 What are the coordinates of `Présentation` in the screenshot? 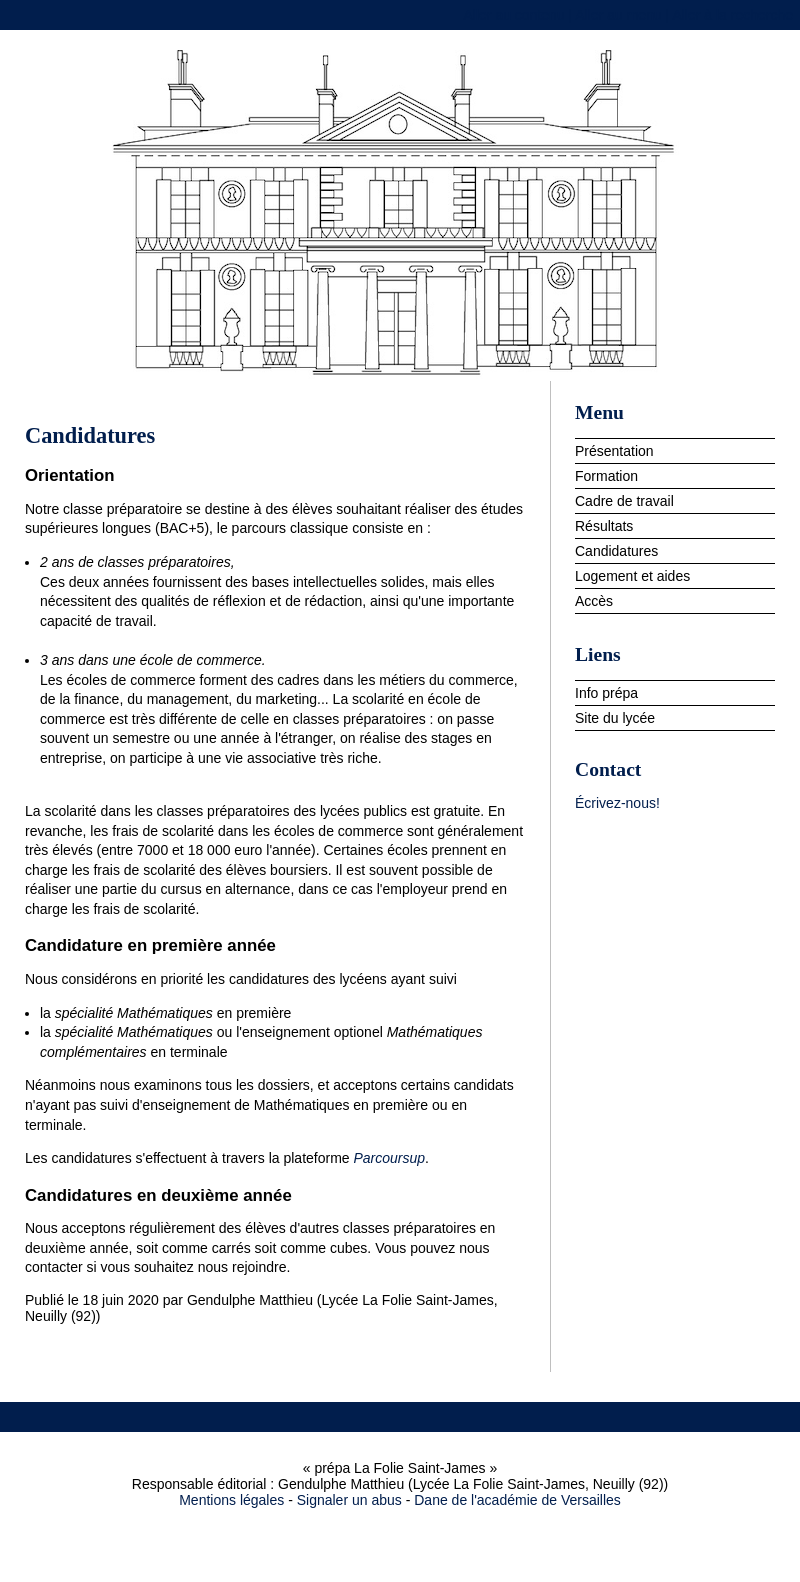 It's located at (614, 451).